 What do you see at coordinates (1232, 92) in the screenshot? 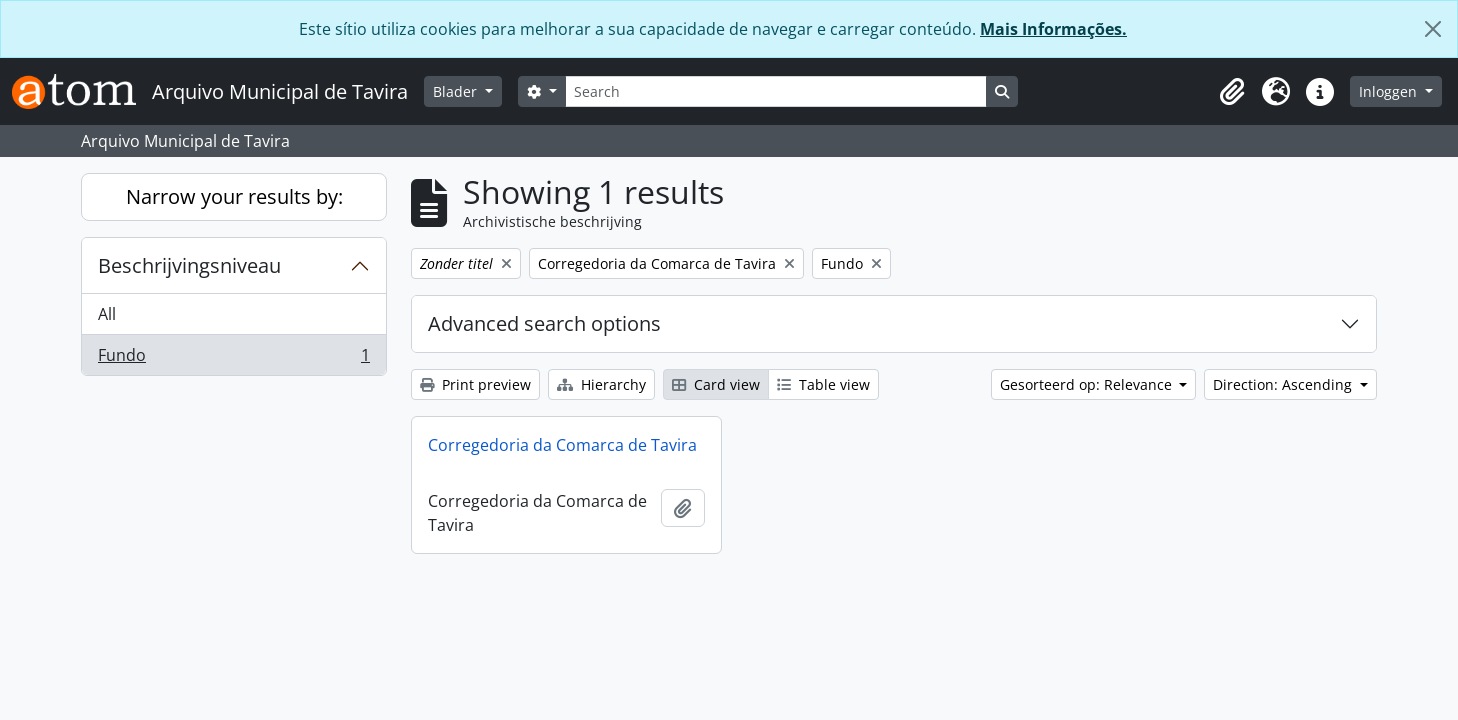
I see `[button]` at bounding box center [1232, 92].